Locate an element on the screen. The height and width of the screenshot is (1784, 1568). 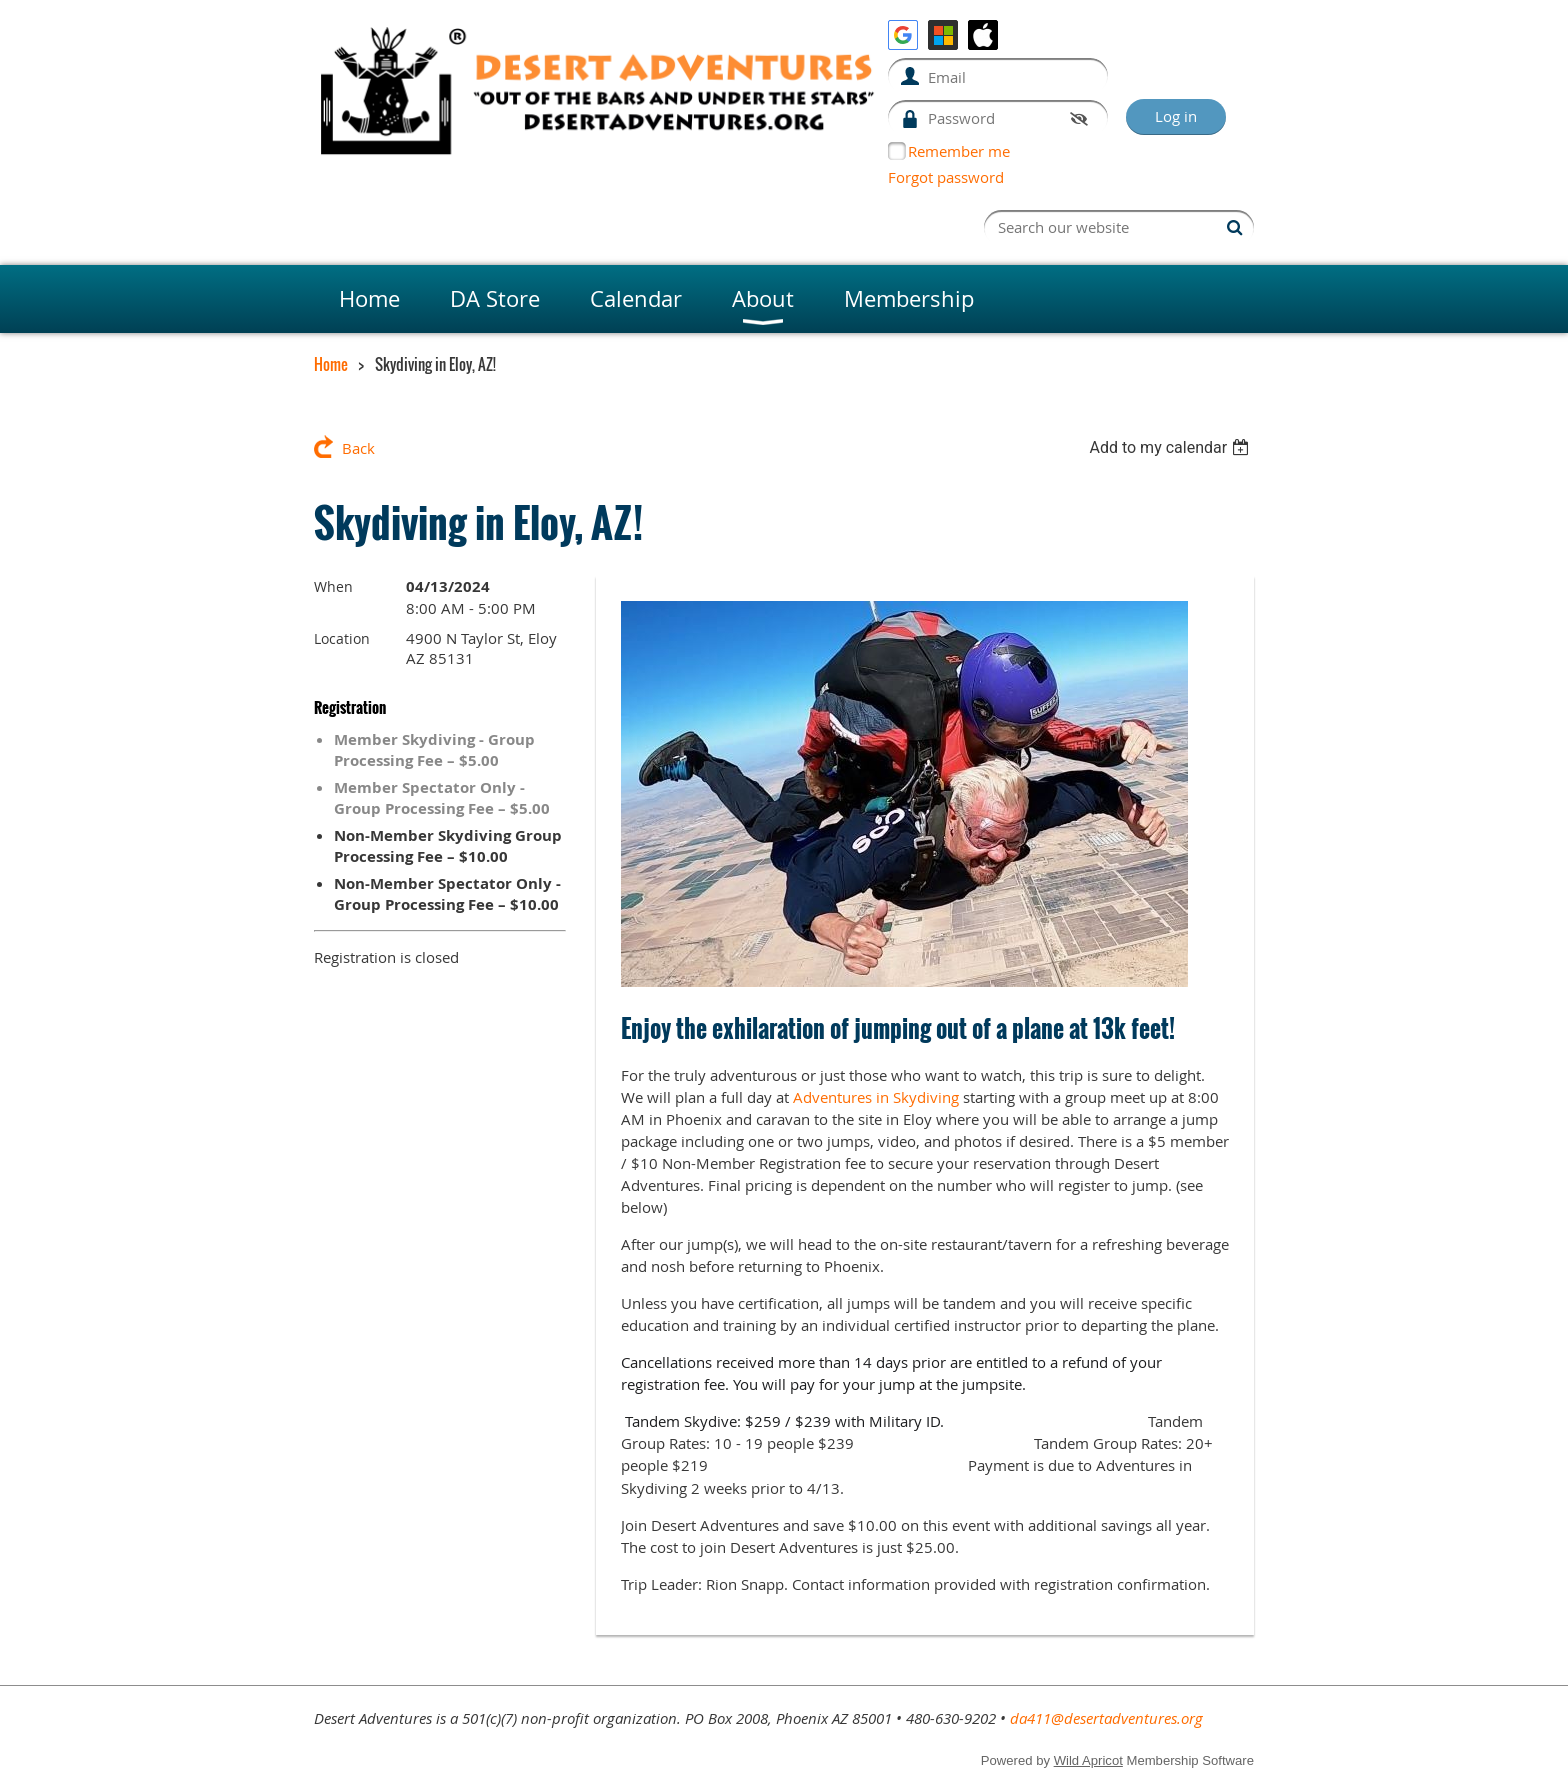
Home is located at coordinates (331, 364).